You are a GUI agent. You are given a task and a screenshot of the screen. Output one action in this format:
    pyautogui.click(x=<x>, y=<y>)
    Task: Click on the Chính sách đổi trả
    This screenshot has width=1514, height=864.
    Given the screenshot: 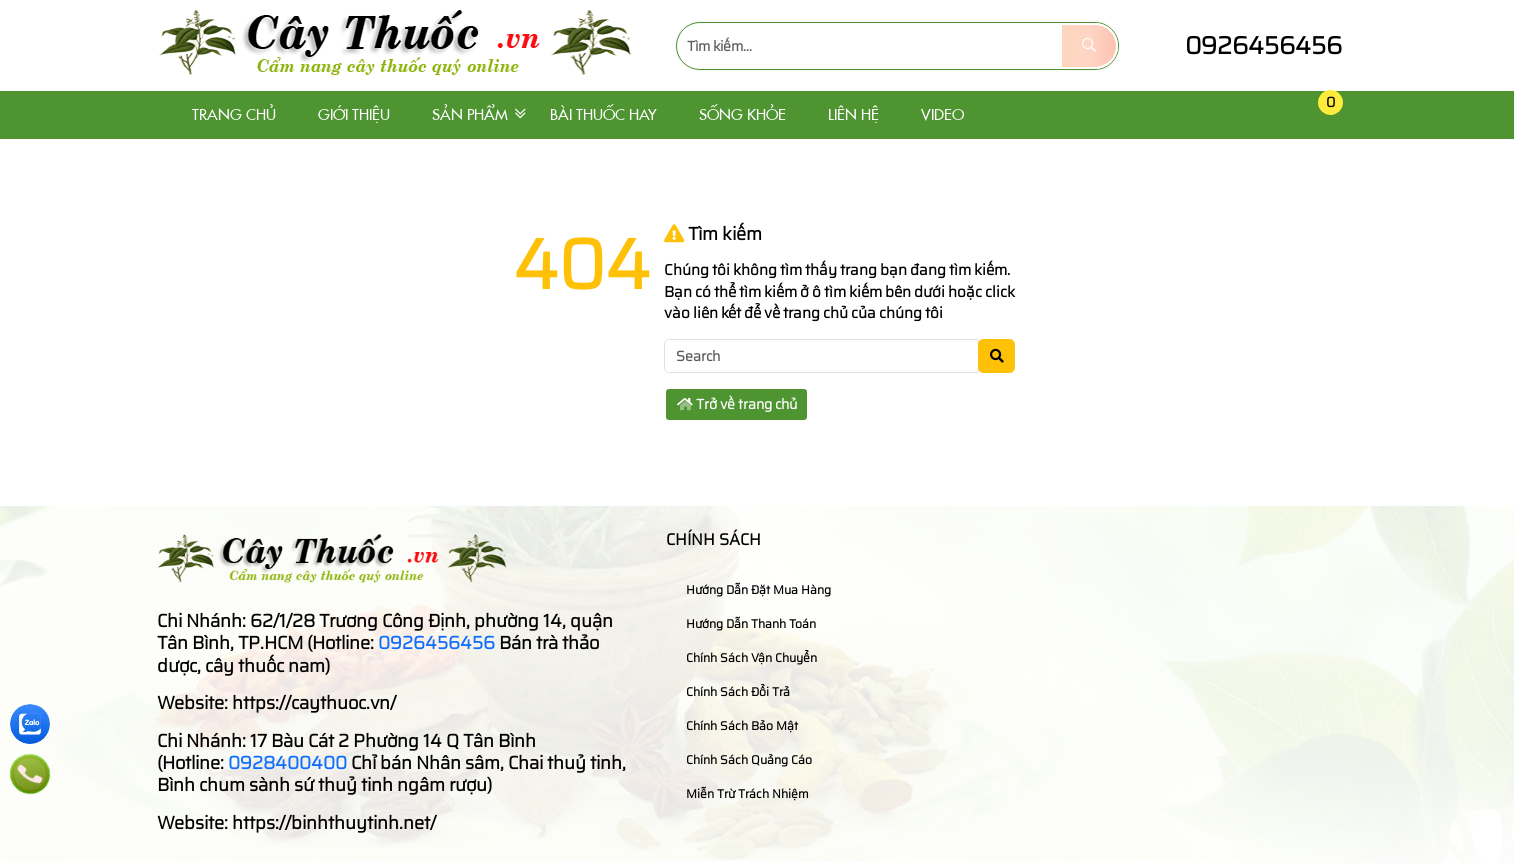 What is the action you would take?
    pyautogui.click(x=730, y=691)
    